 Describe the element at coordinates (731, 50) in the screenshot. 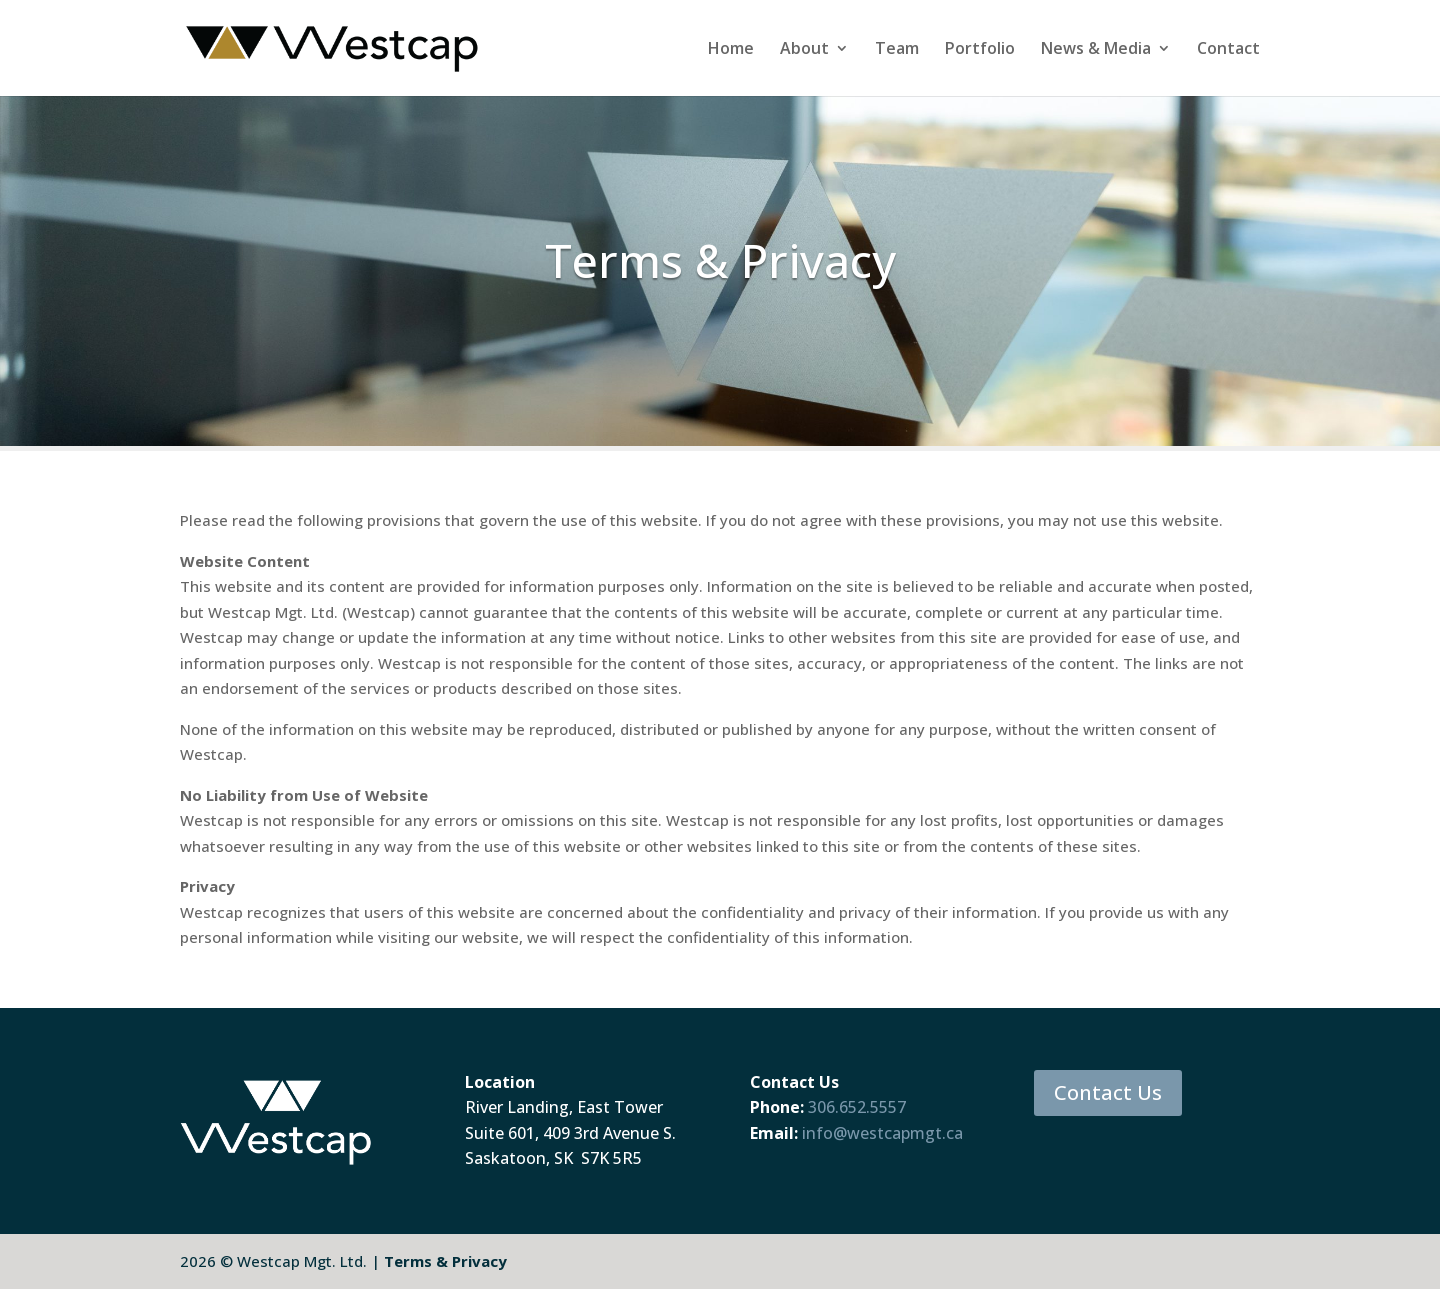

I see `Home` at that location.